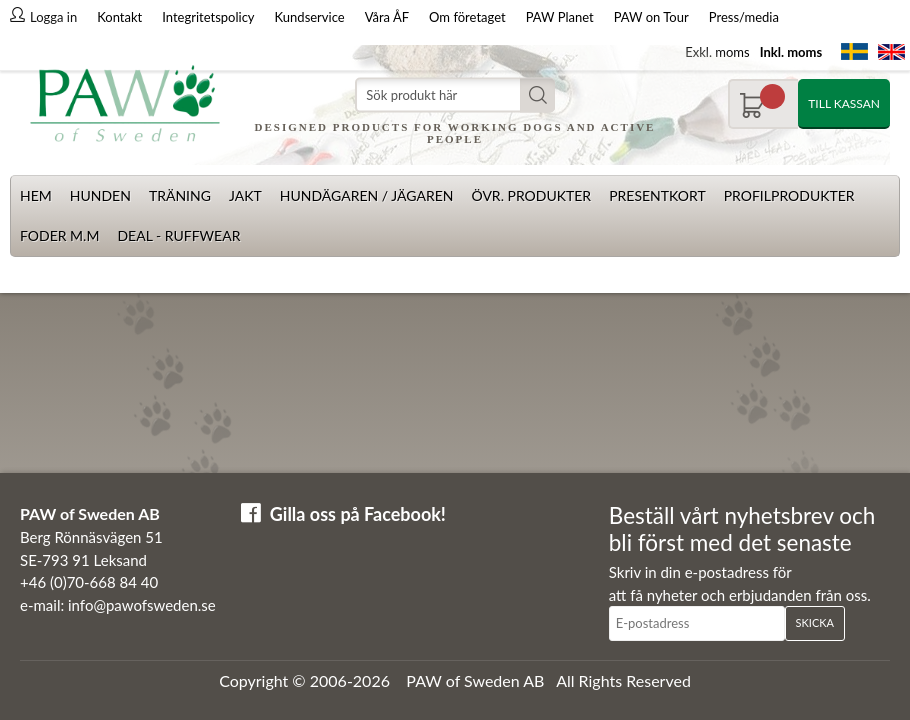 The height and width of the screenshot is (720, 910). I want to click on Foder m.m, so click(59, 235).